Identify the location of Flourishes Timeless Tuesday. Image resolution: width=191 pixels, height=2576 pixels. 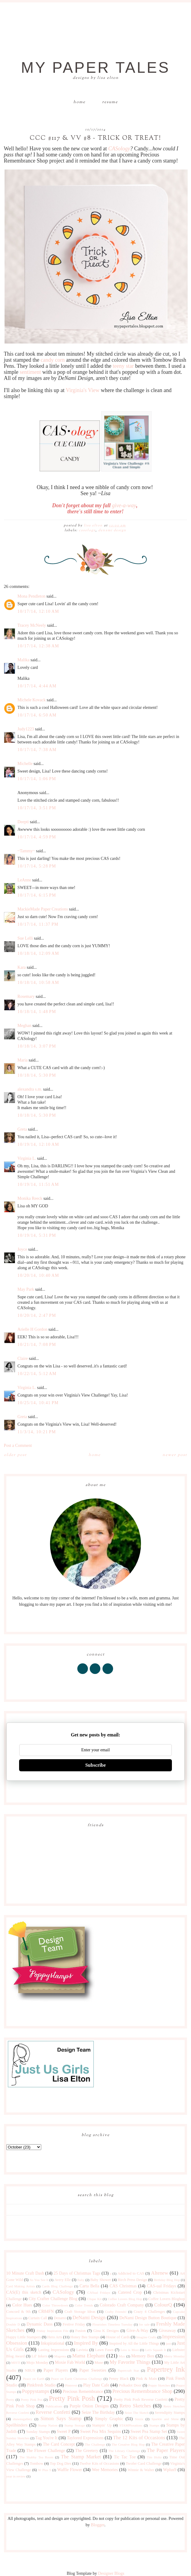
(112, 2324).